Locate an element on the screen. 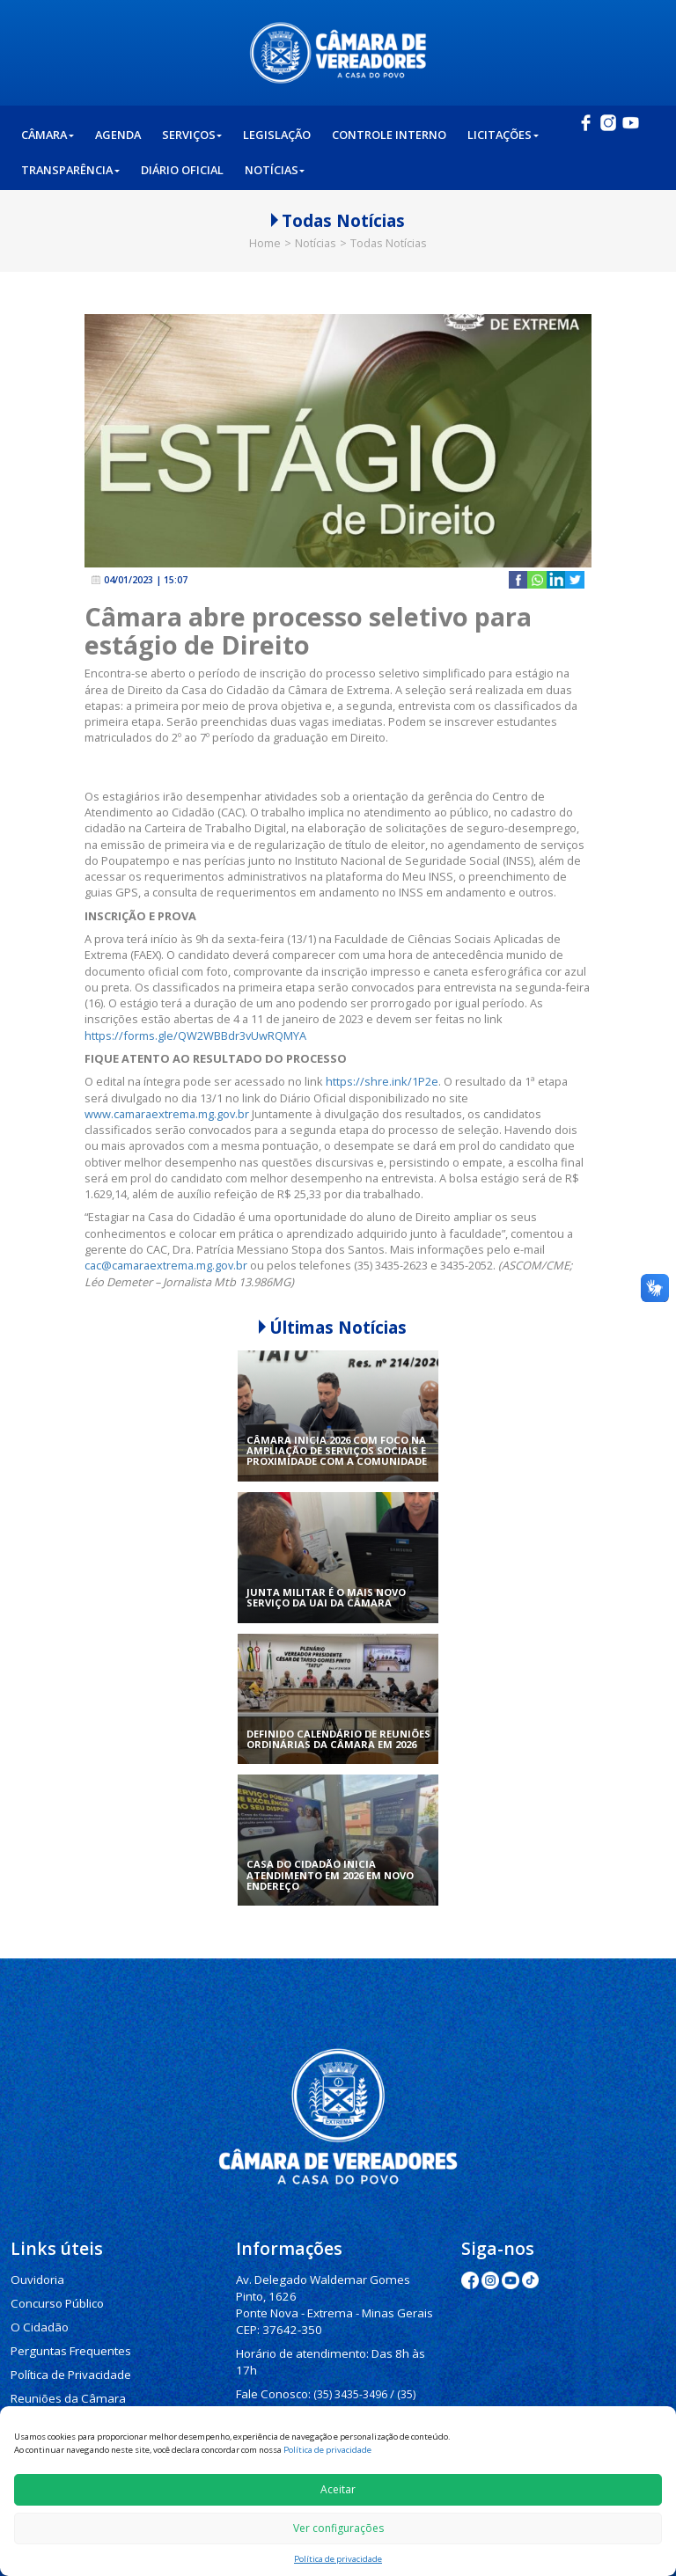  Ver configurações is located at coordinates (338, 2528).